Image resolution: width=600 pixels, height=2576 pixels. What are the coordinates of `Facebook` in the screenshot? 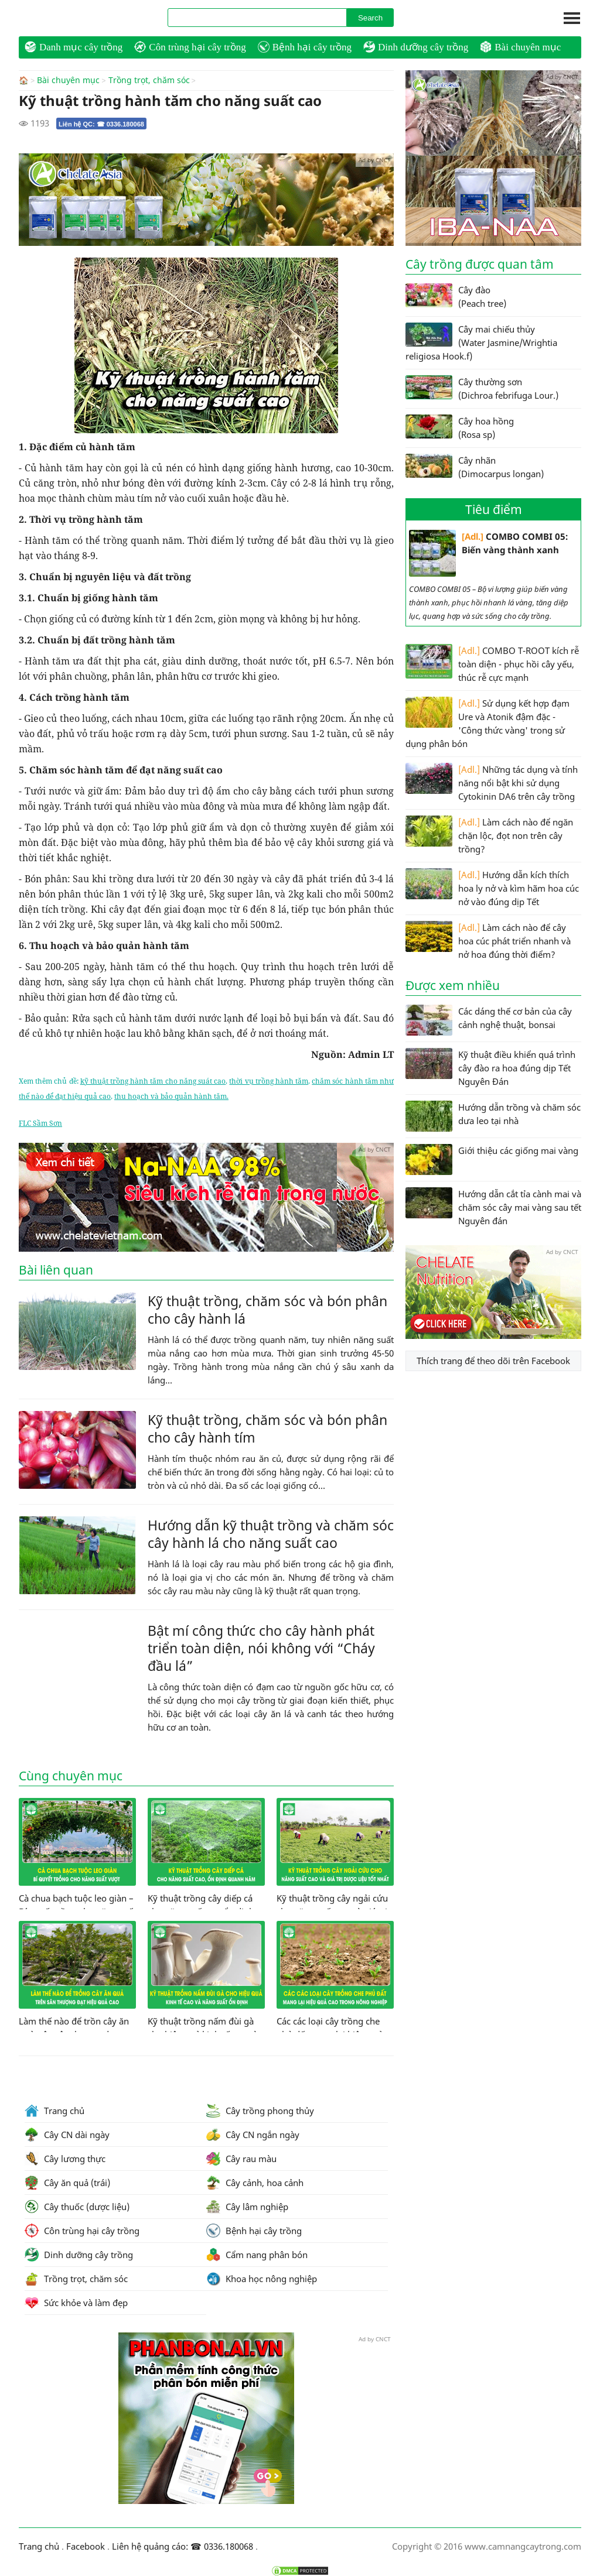 It's located at (85, 2545).